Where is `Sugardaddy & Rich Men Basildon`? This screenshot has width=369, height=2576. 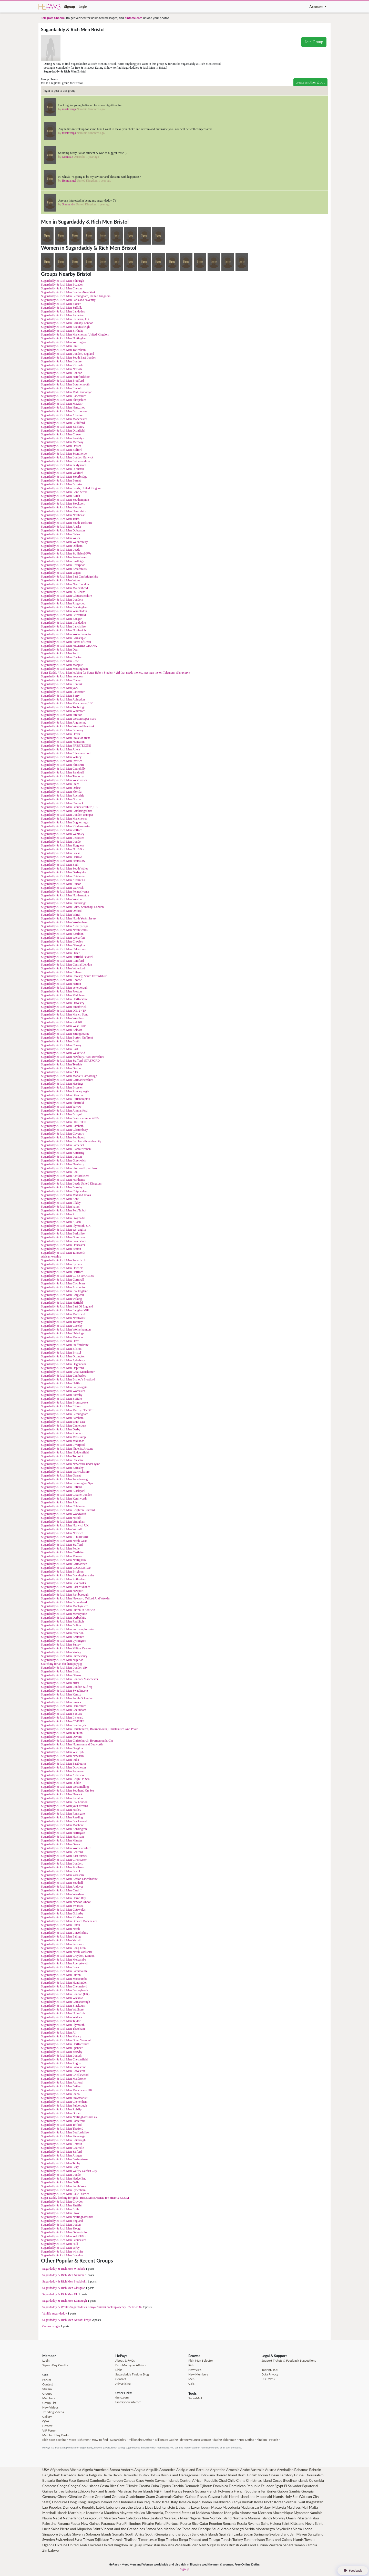
Sugardaddy & Rich Men Basildon is located at coordinates (62, 934).